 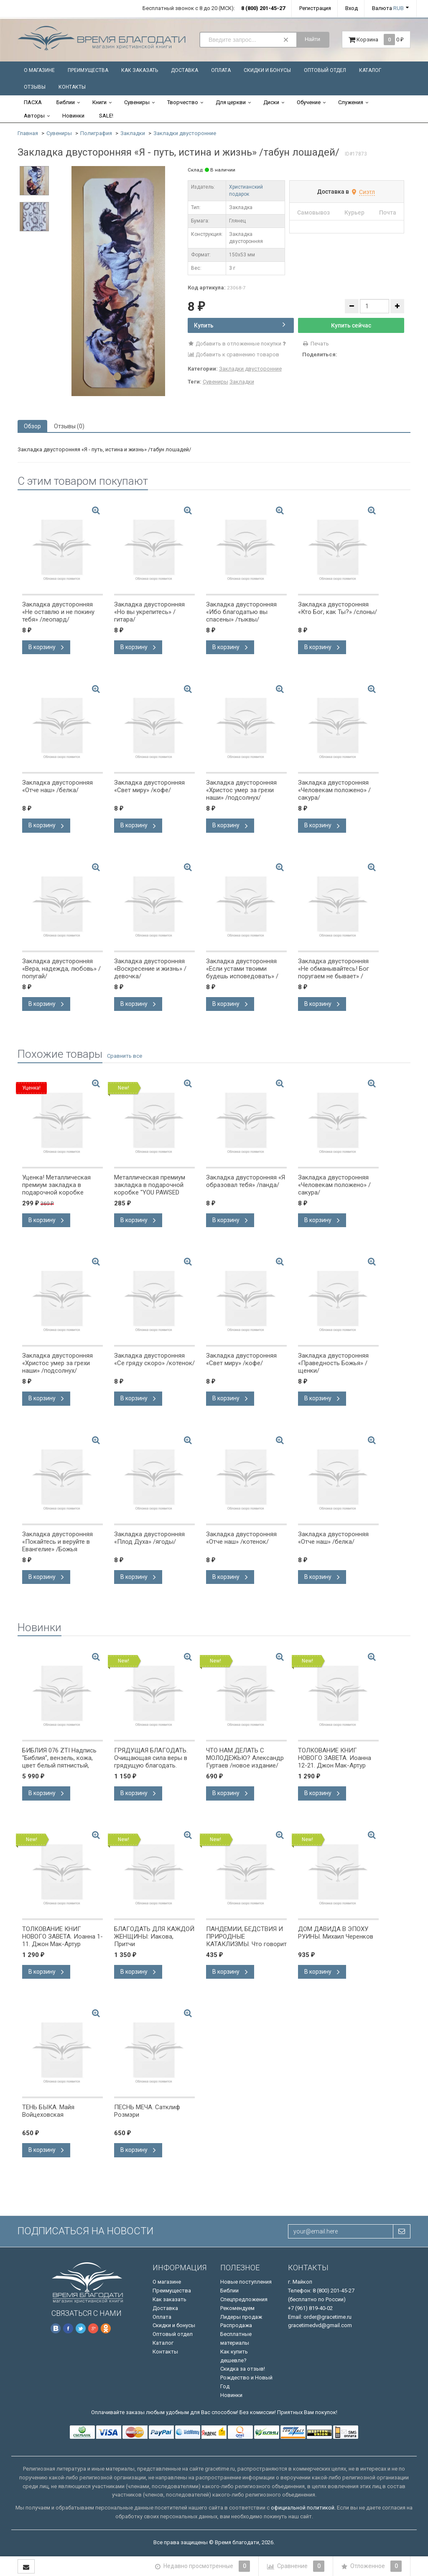 What do you see at coordinates (221, 70) in the screenshot?
I see `Оплата` at bounding box center [221, 70].